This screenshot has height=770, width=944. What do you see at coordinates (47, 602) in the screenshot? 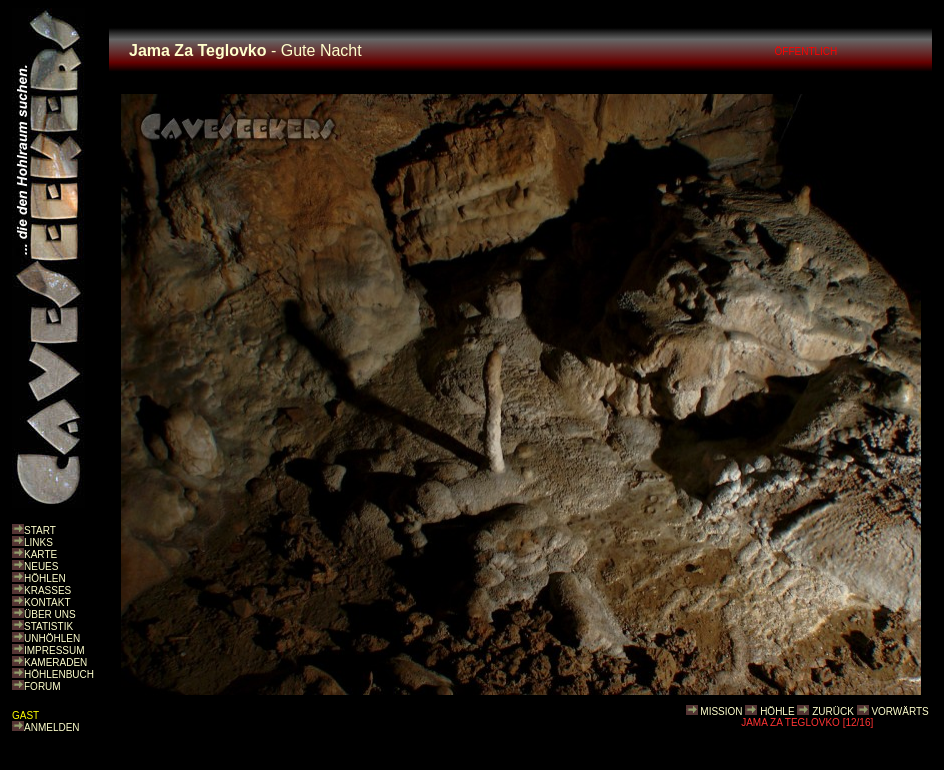
I see `KONTAKT` at bounding box center [47, 602].